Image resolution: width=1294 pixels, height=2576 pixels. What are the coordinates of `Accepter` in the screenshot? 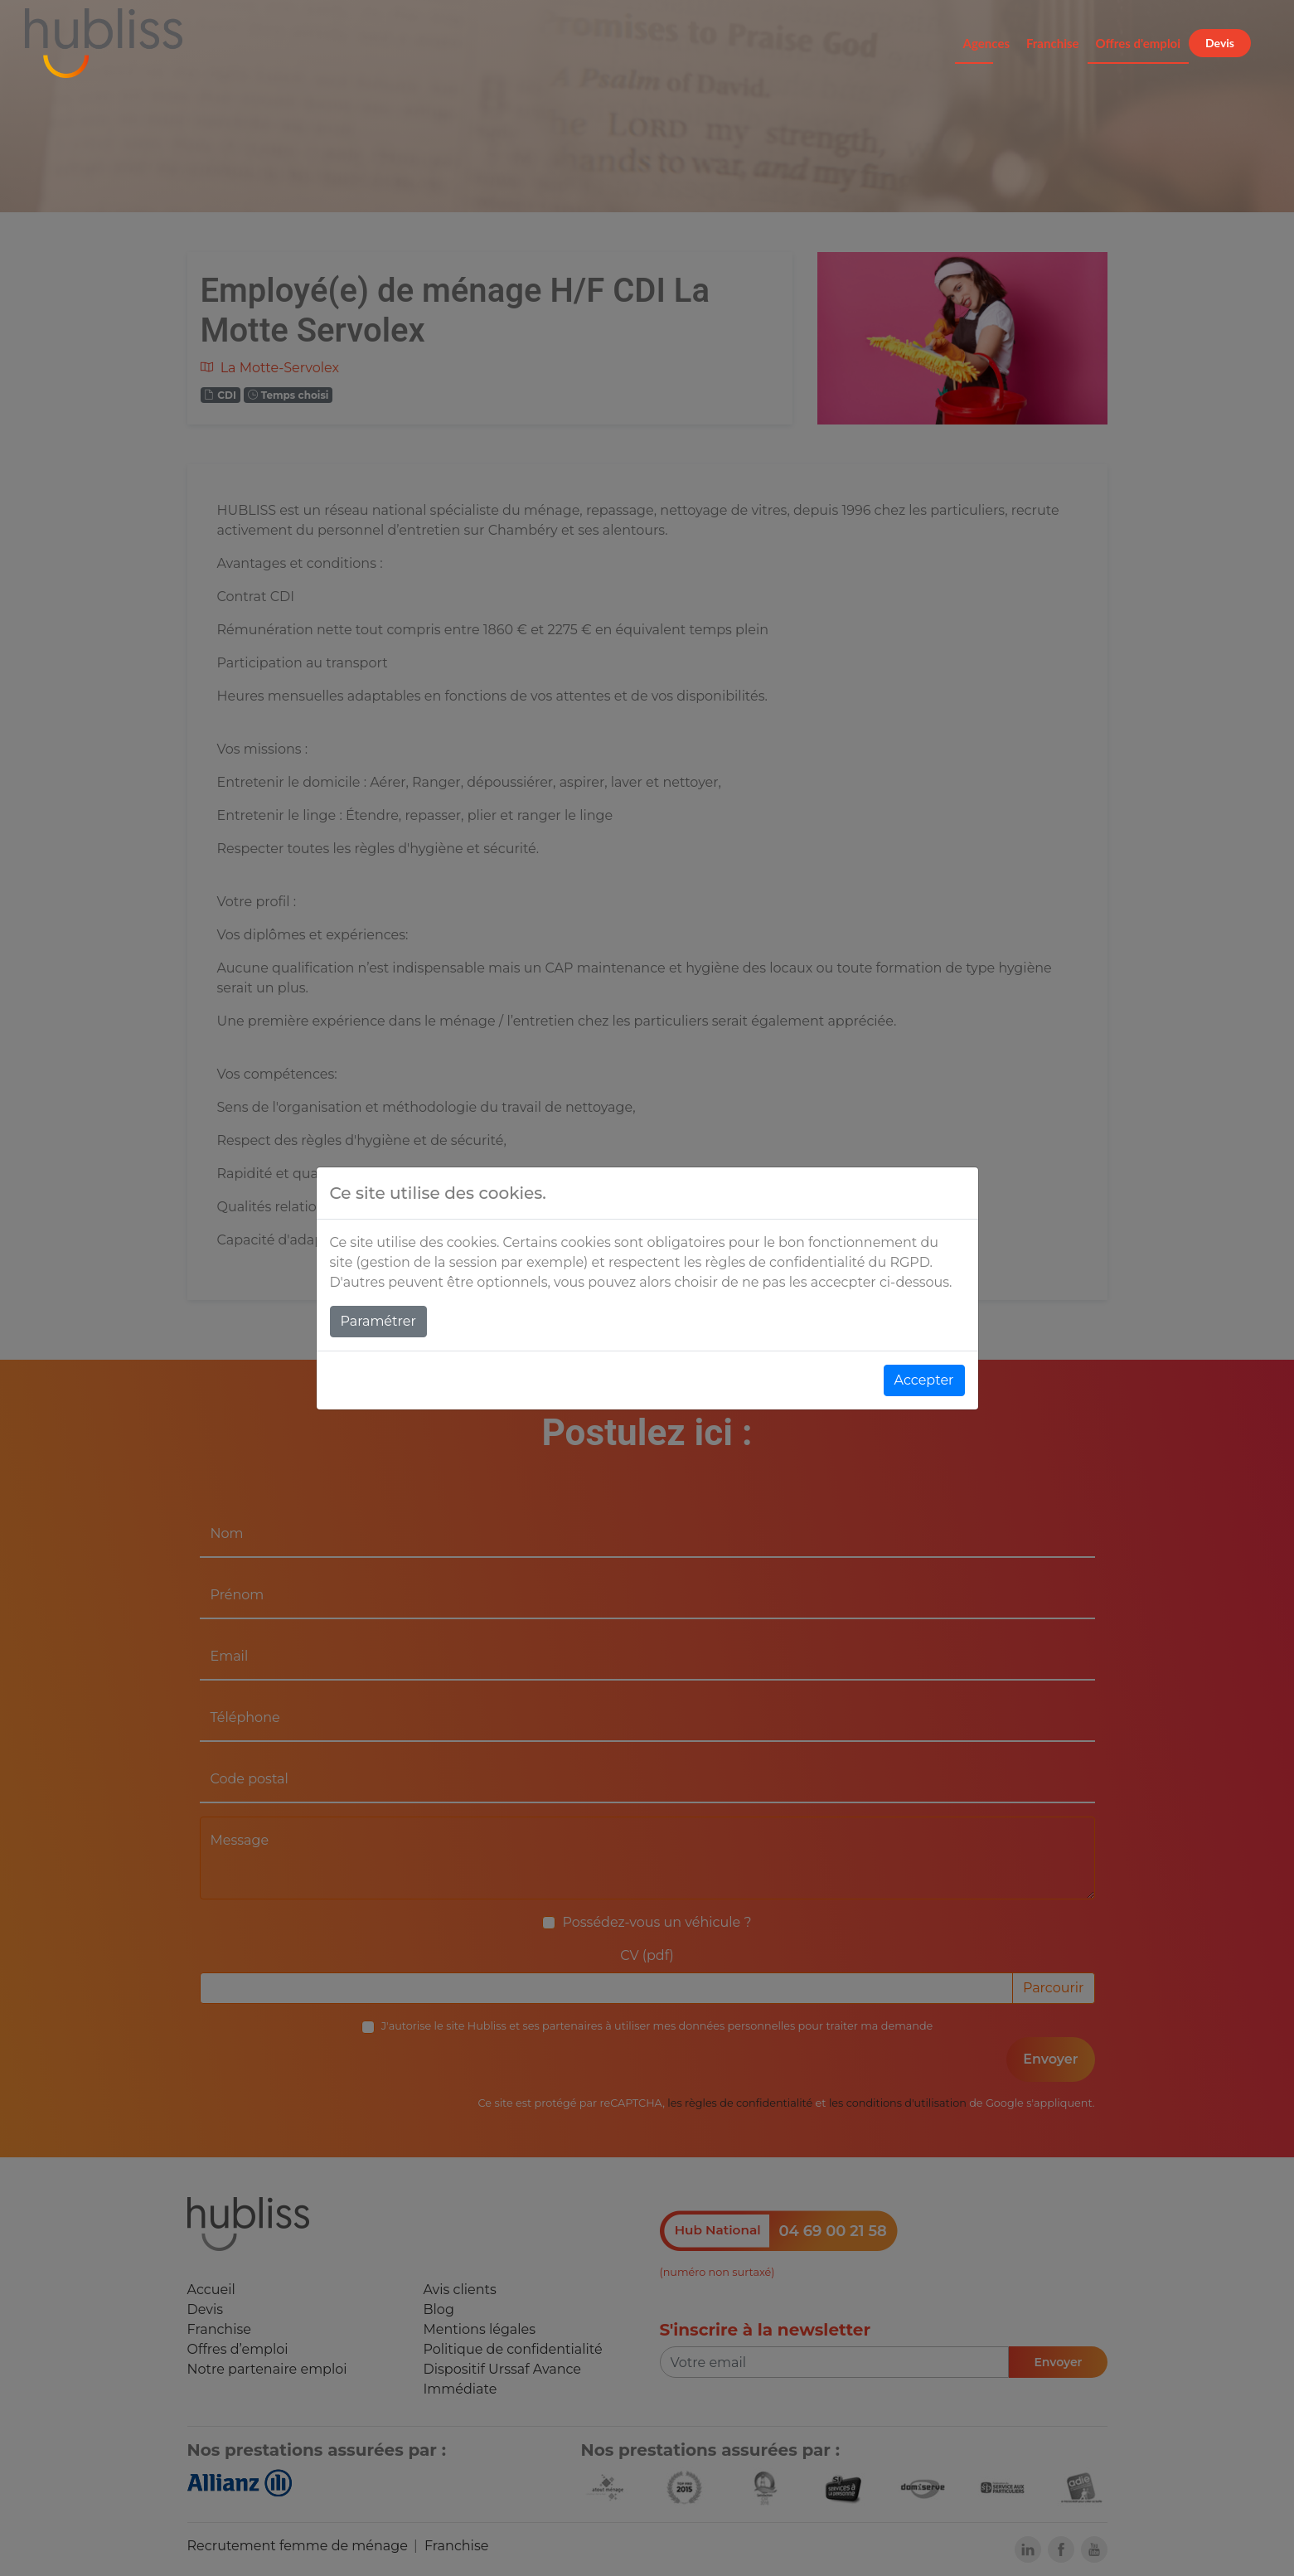 It's located at (924, 1380).